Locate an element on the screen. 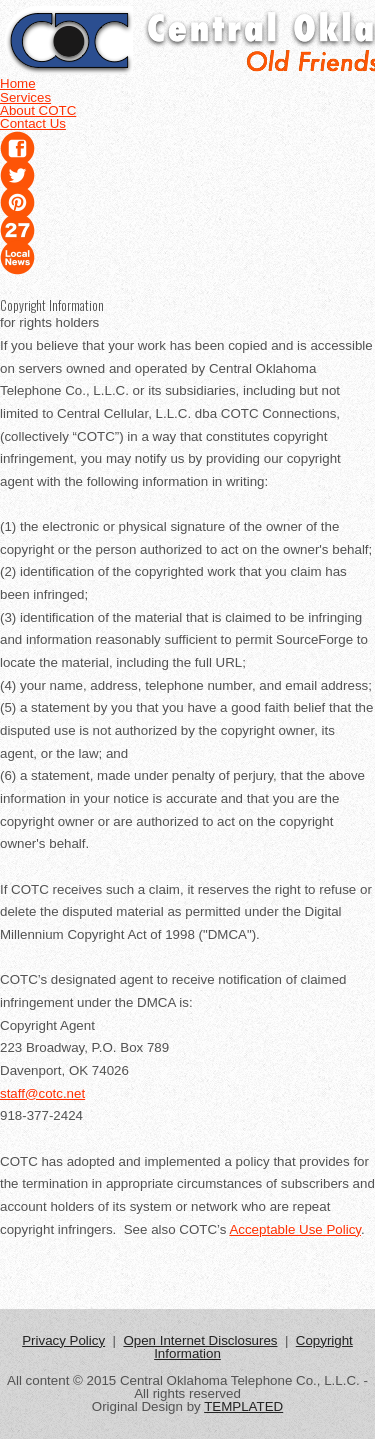  About COTC is located at coordinates (38, 110).